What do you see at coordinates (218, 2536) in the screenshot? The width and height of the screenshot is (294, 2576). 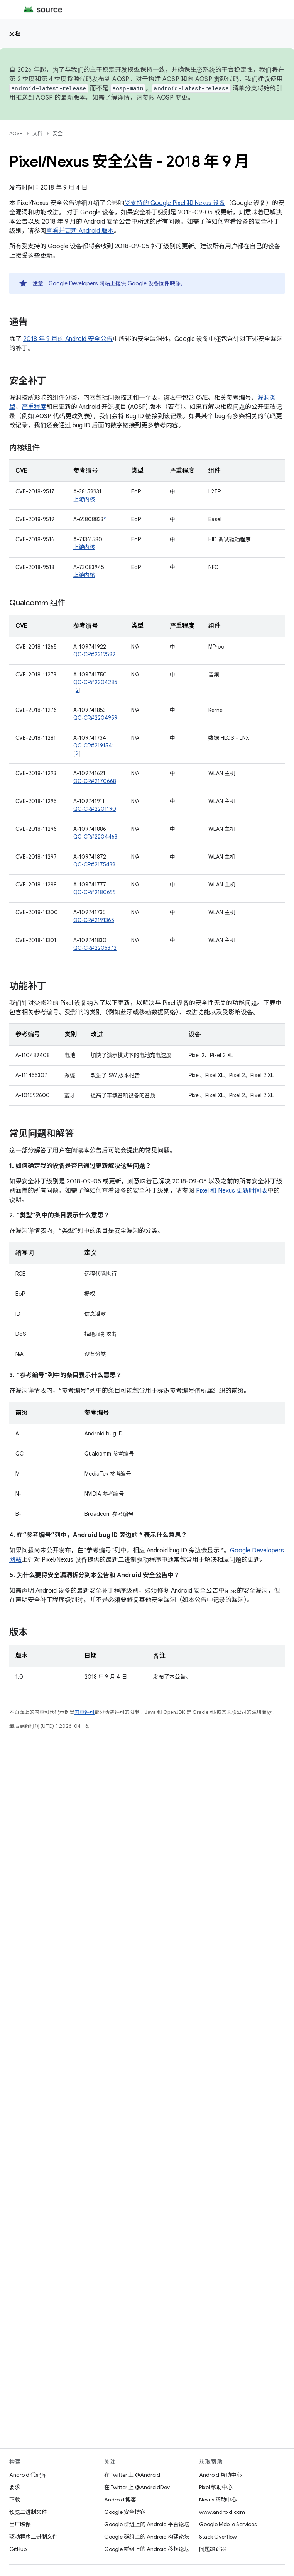 I see `Stack Overflow` at bounding box center [218, 2536].